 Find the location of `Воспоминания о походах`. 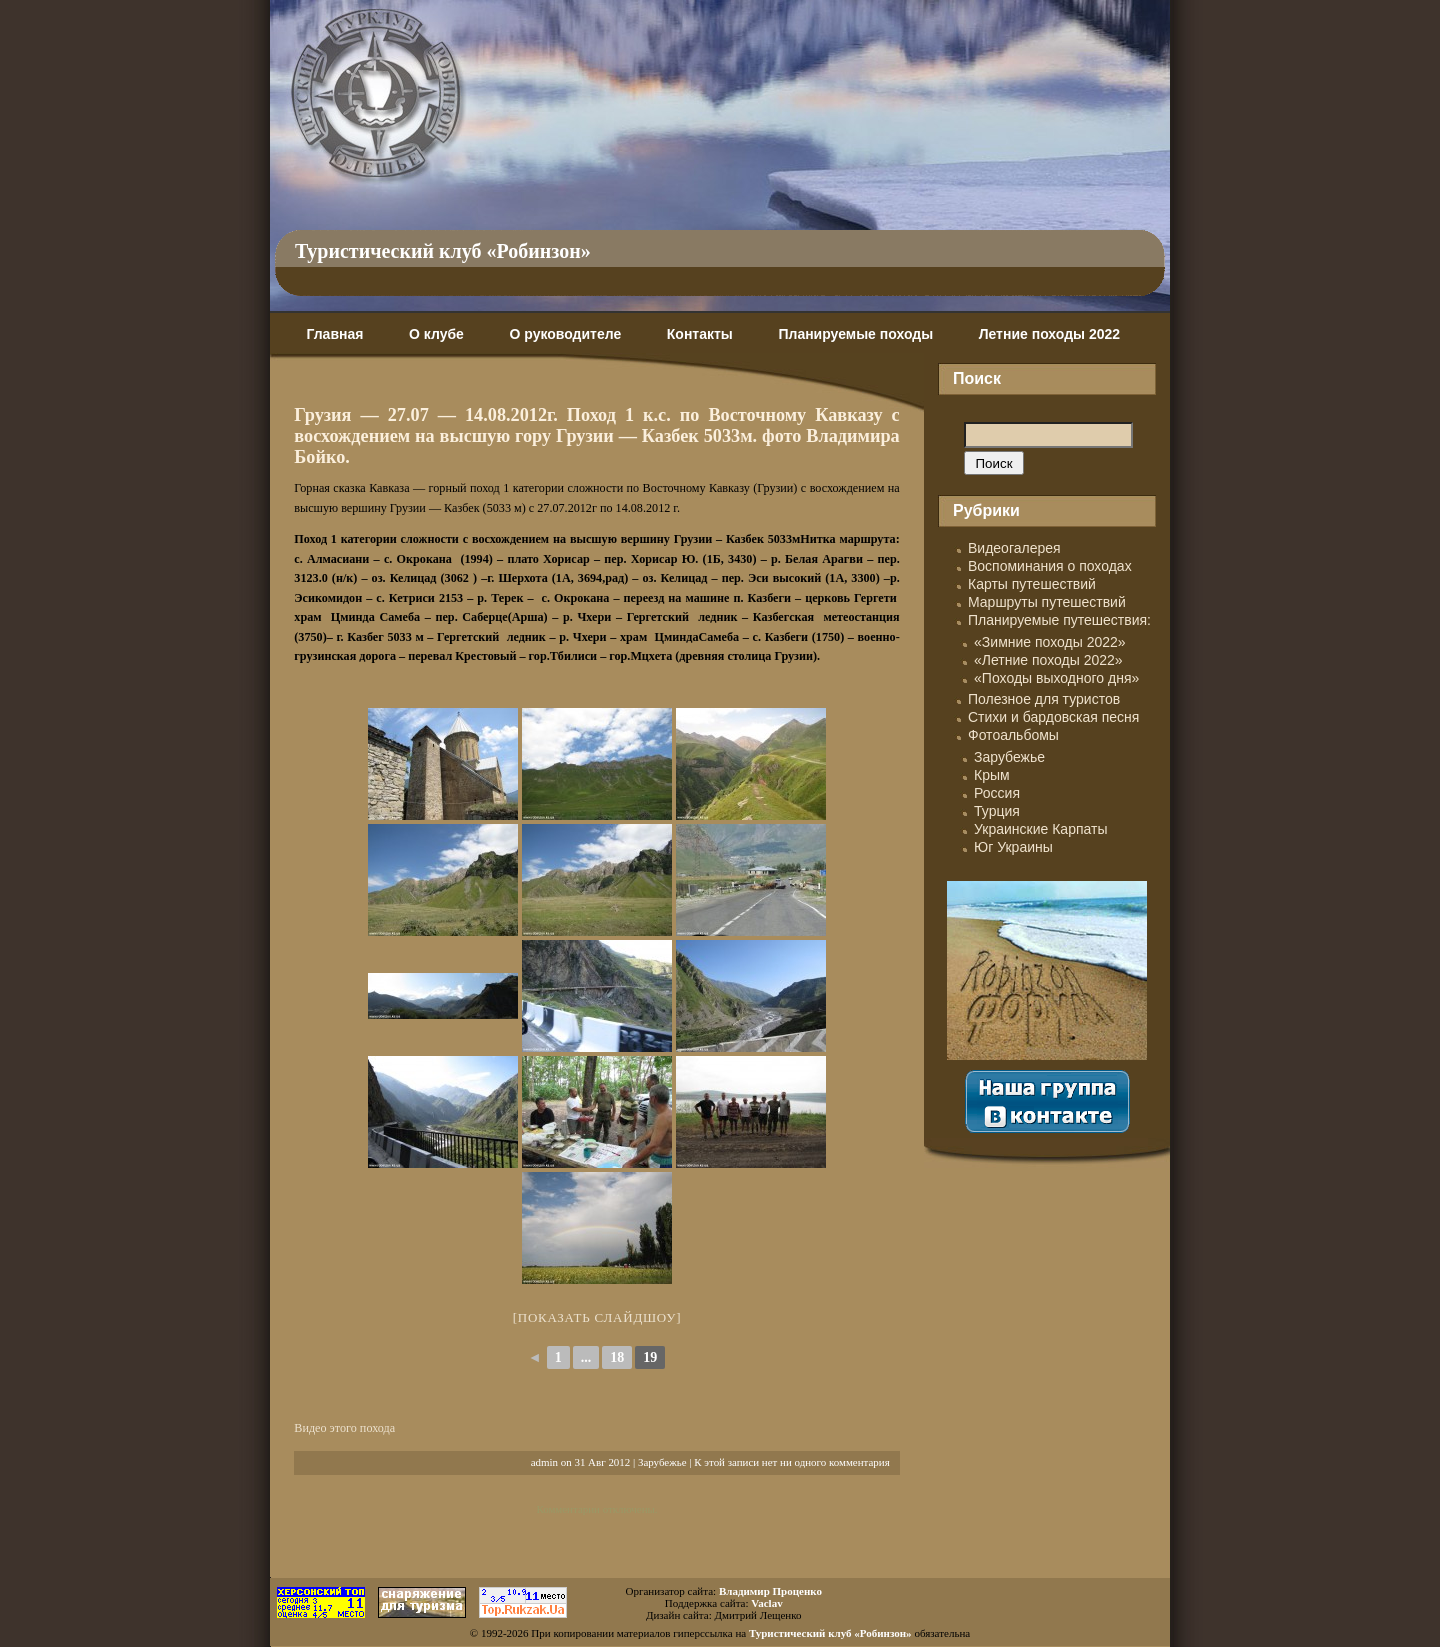

Воспоминания о походах is located at coordinates (1050, 566).